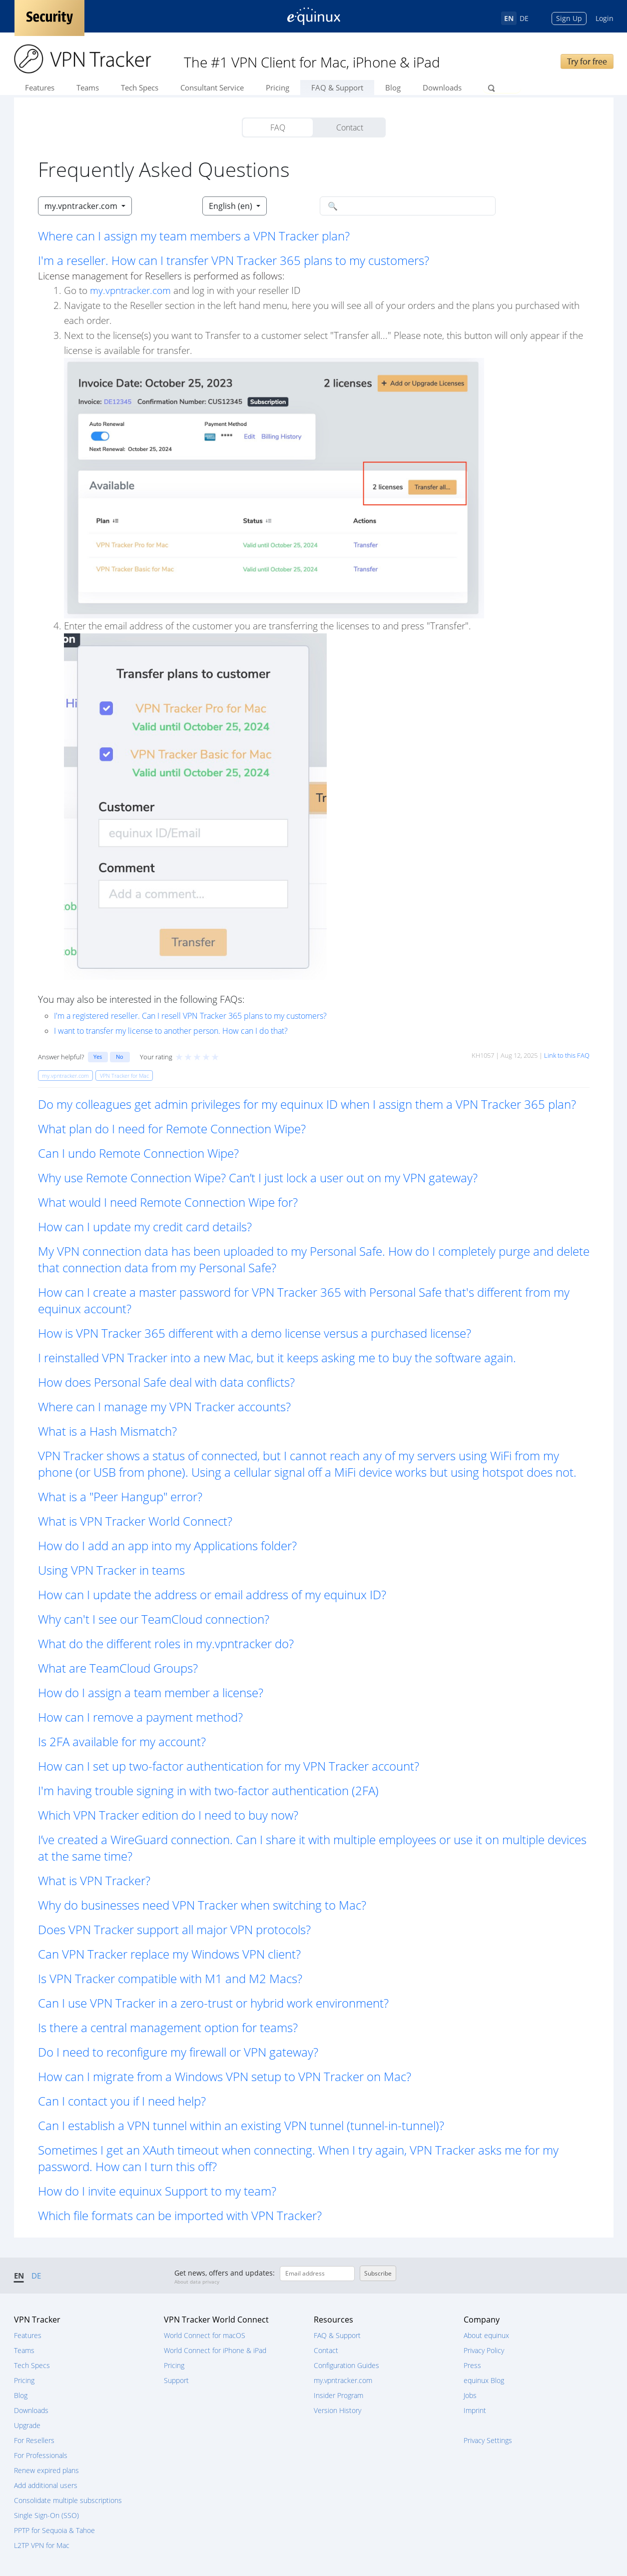 Image resolution: width=627 pixels, height=2576 pixels. I want to click on Downloads, so click(442, 87).